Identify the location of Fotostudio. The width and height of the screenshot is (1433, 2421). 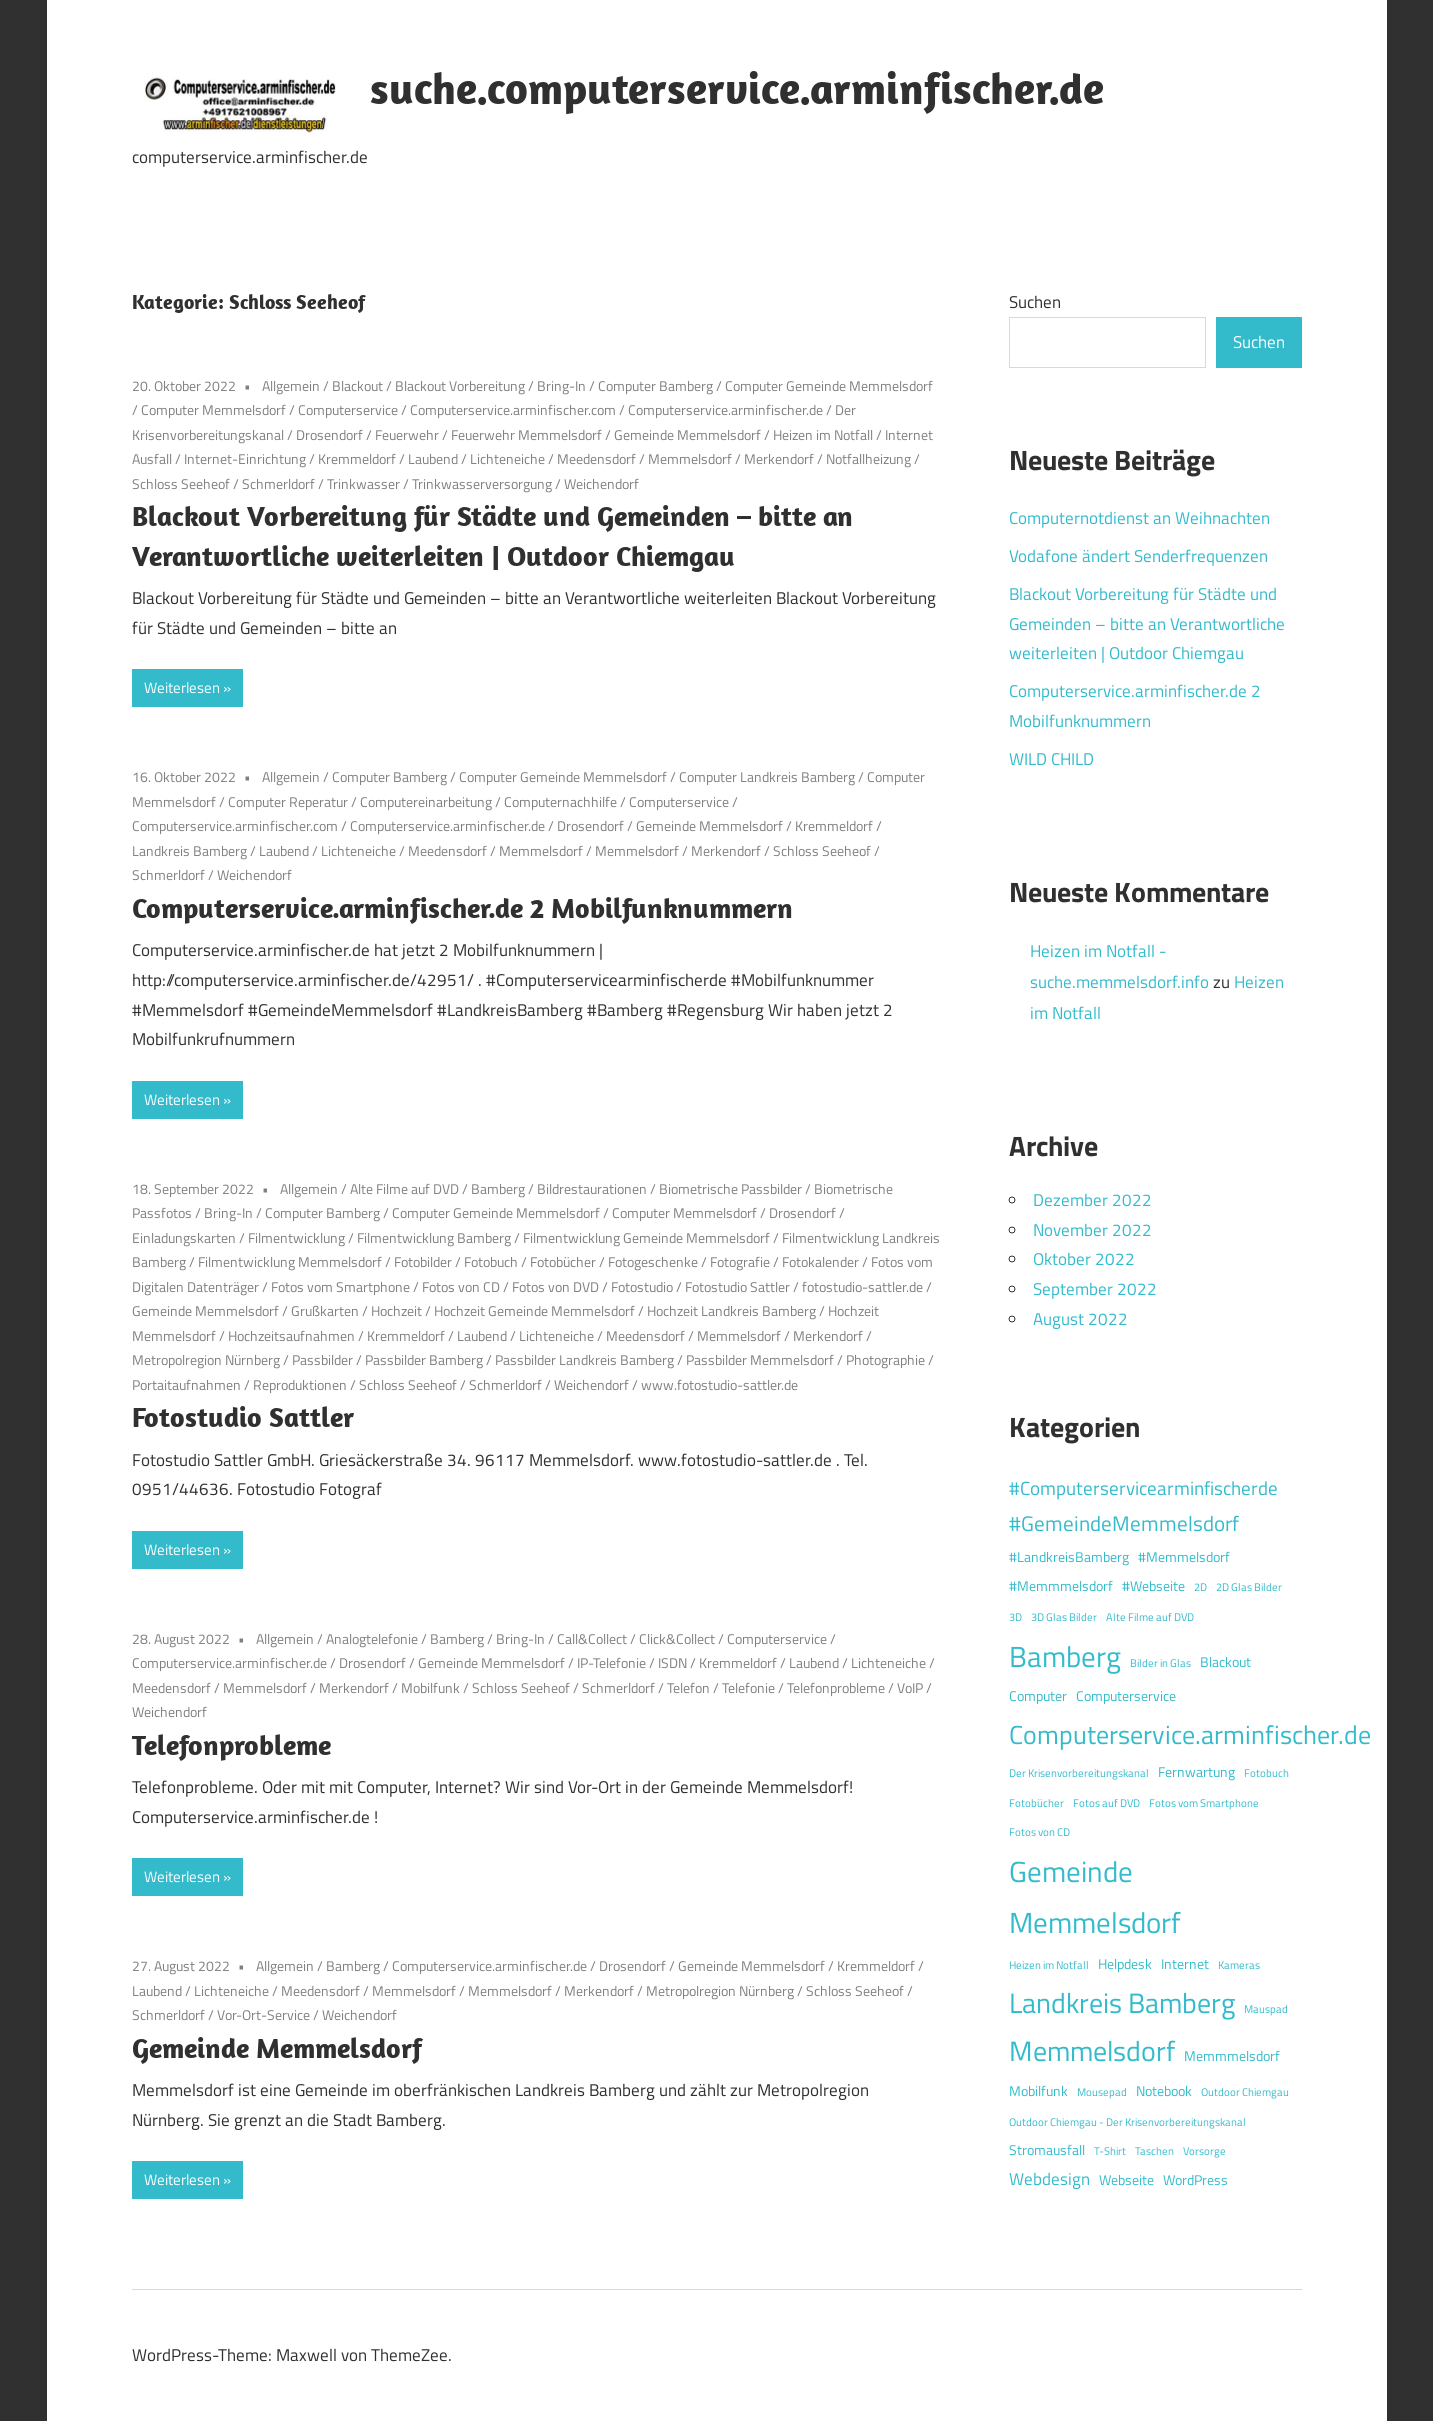
(642, 1286).